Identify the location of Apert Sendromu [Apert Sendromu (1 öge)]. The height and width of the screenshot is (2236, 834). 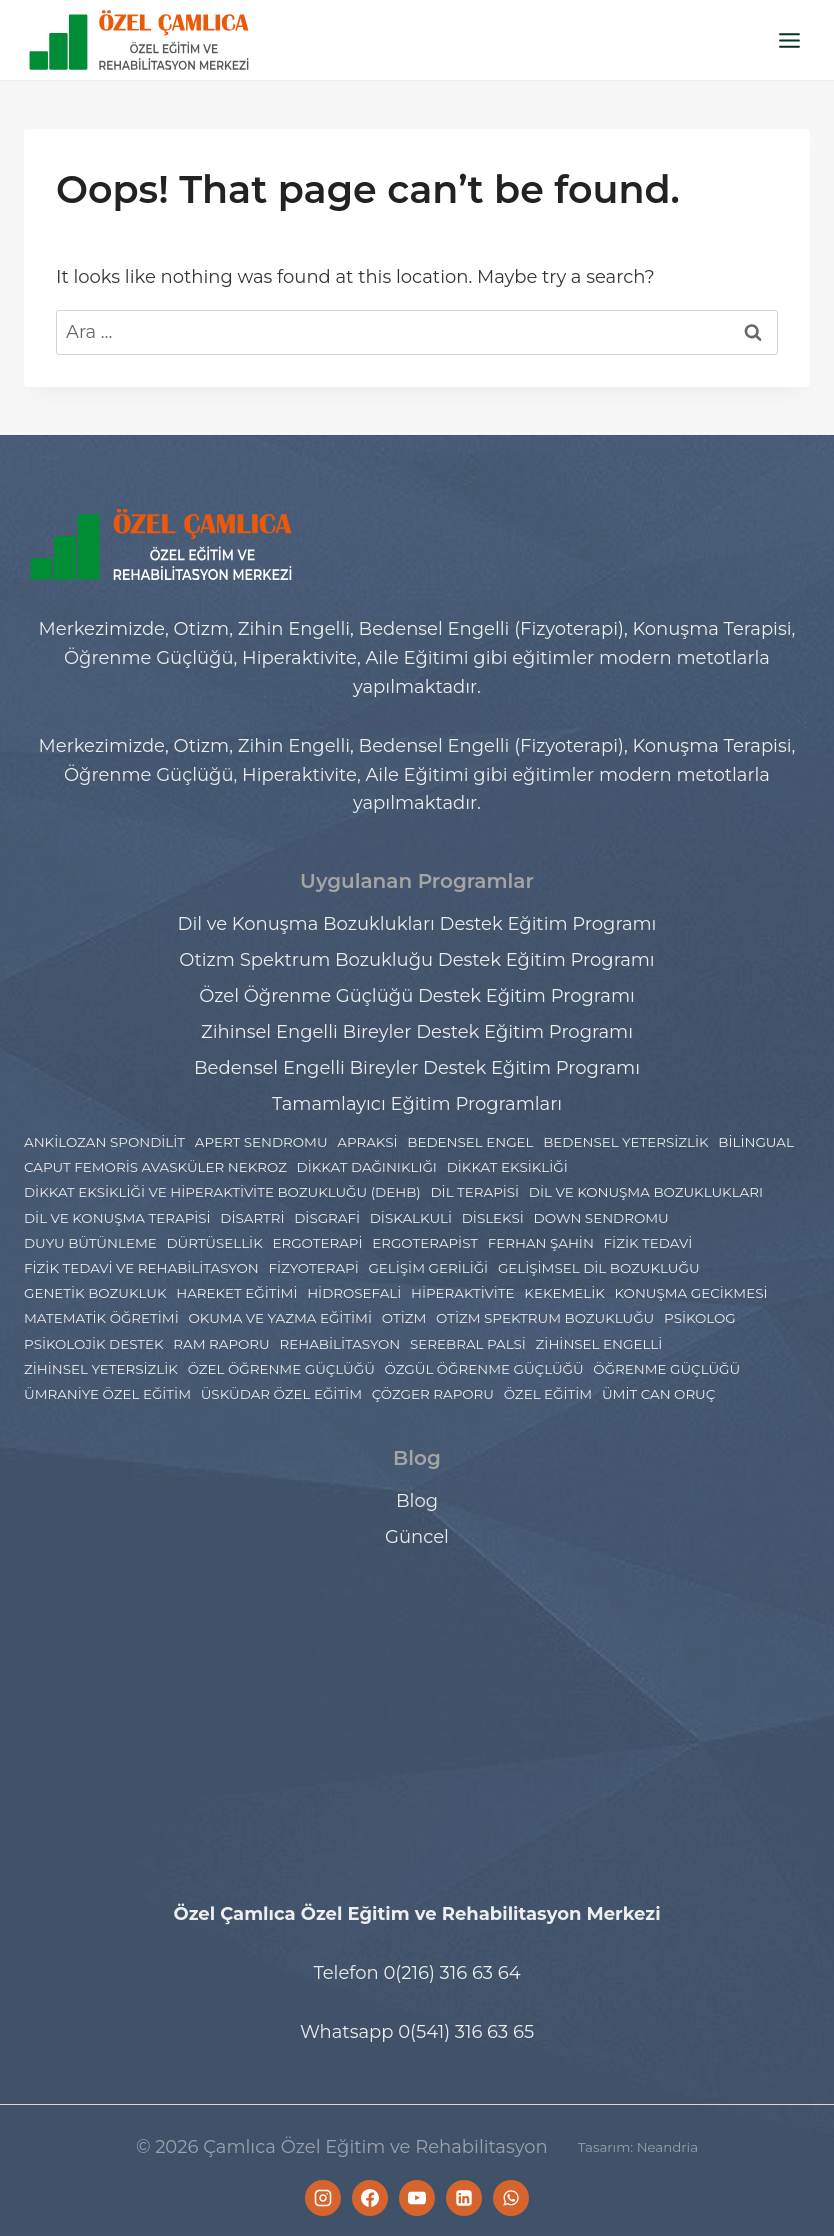
(261, 1142).